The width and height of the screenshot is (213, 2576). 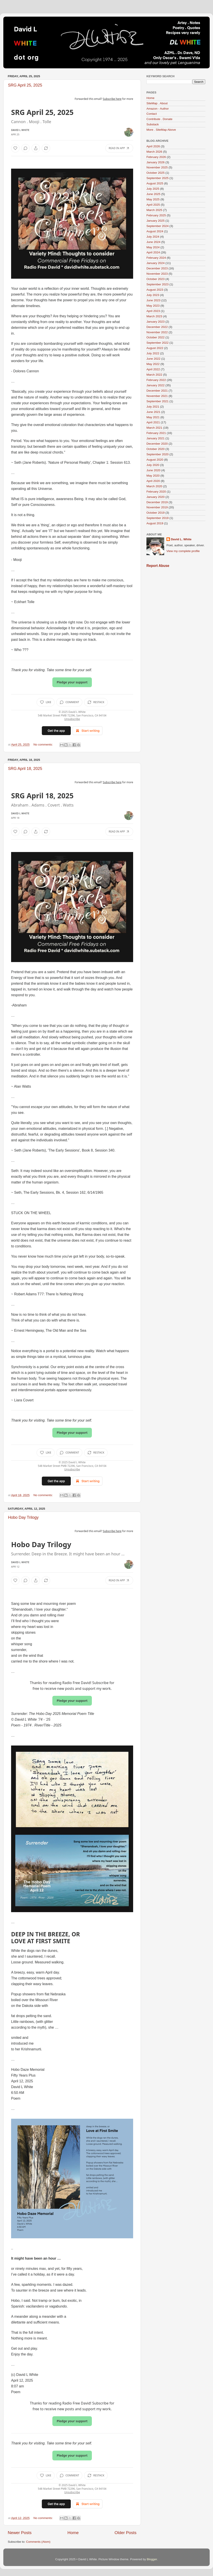 I want to click on August 2025, so click(x=154, y=183).